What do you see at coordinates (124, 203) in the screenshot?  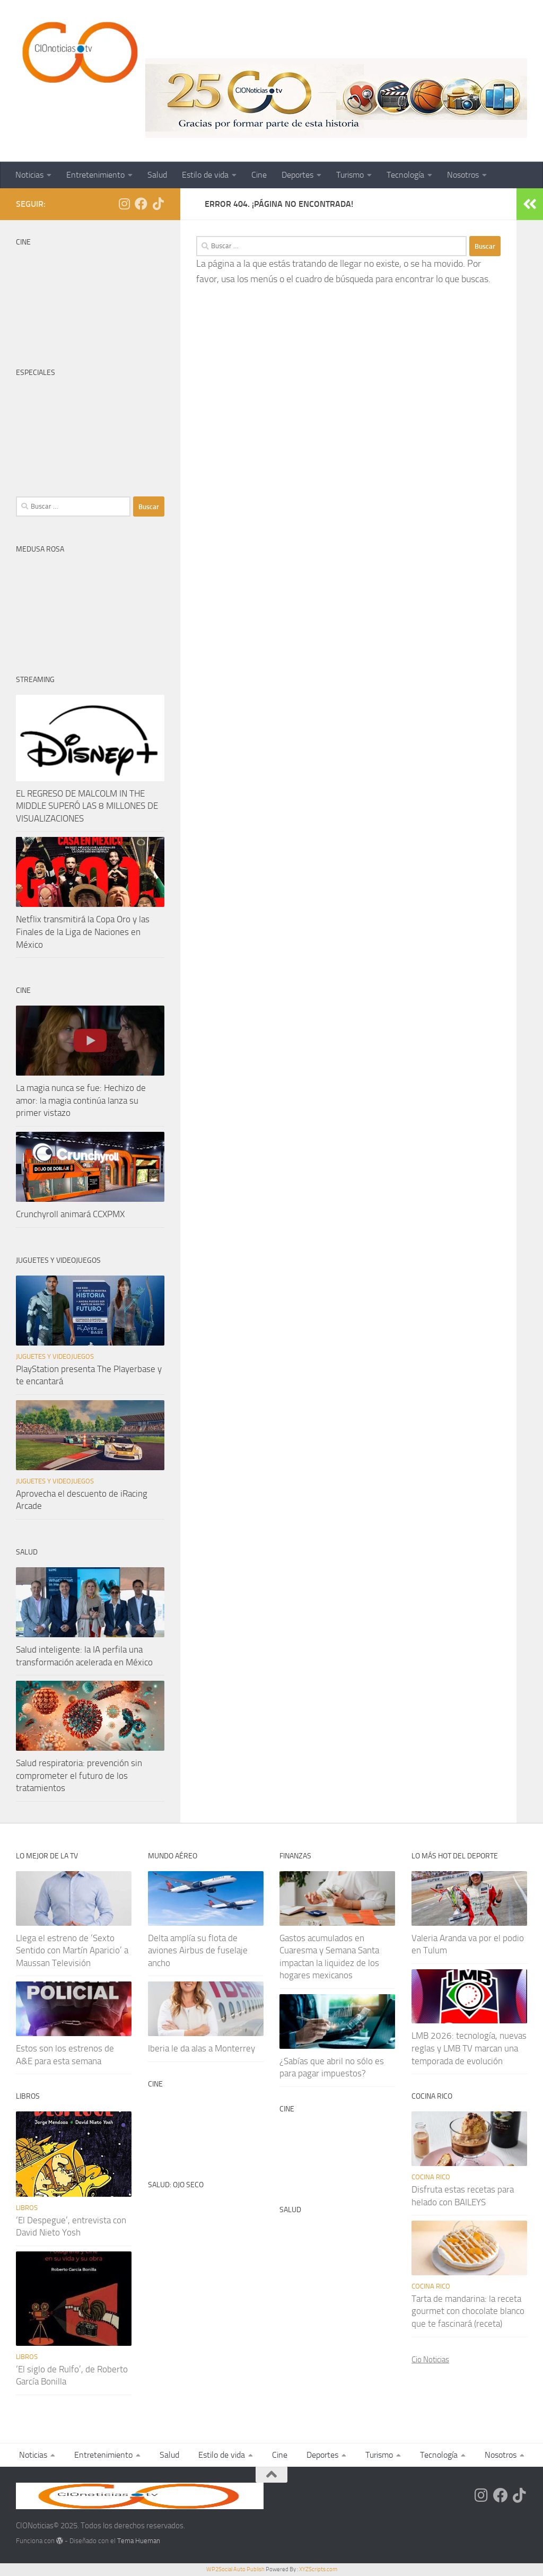 I see `[Síguenos en Instagram]` at bounding box center [124, 203].